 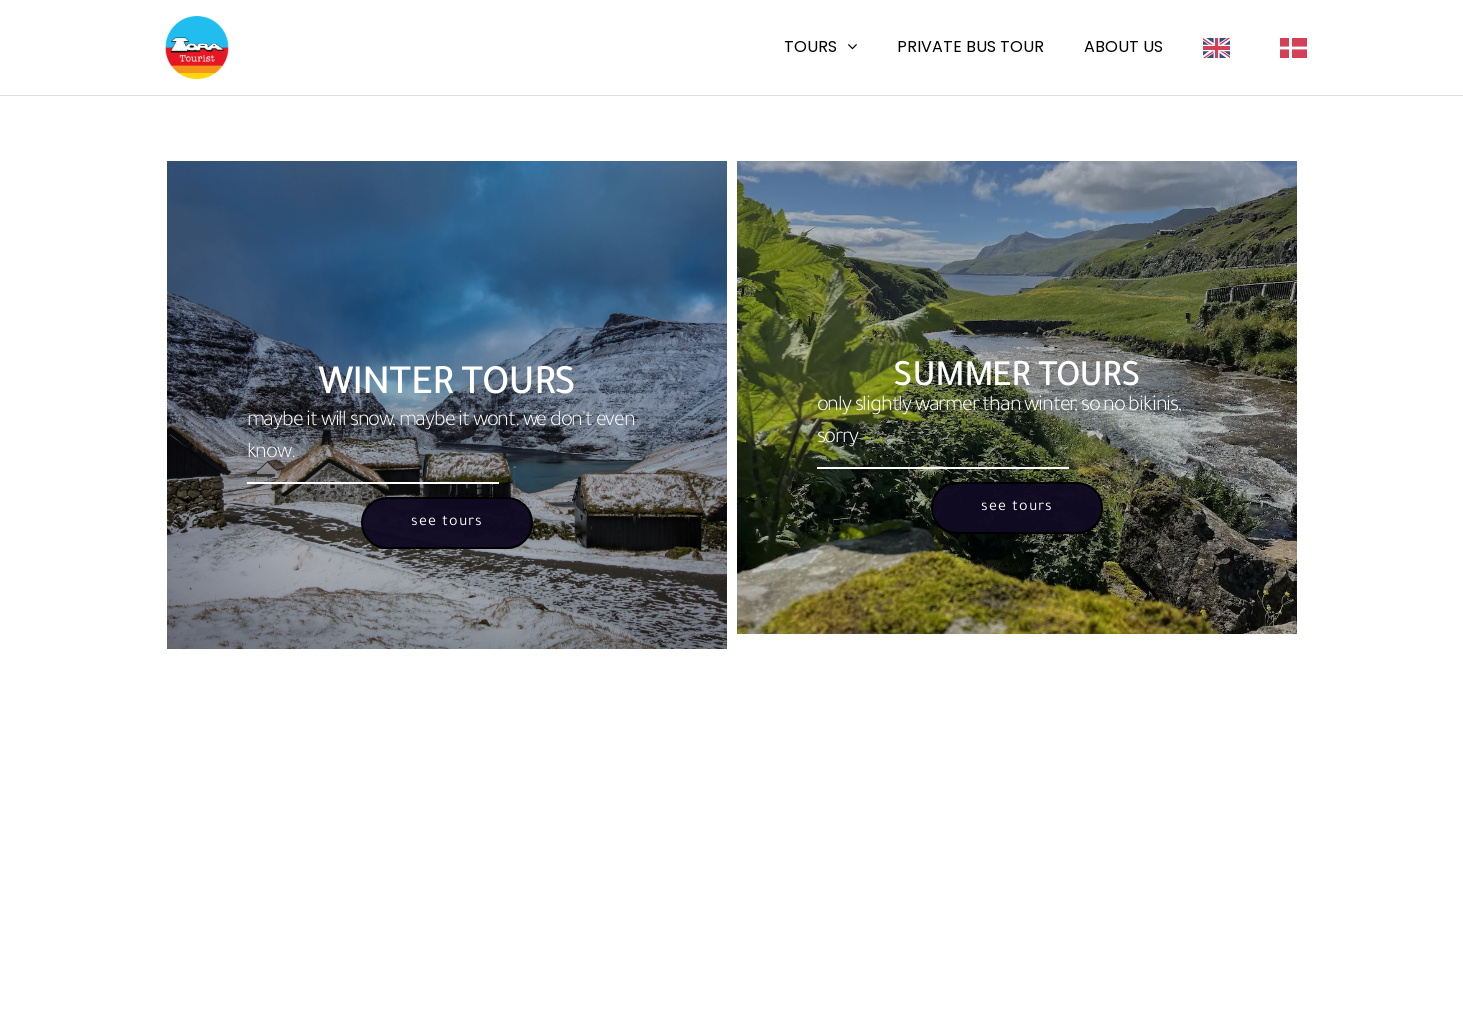 I want to click on Tours, so click(x=810, y=46).